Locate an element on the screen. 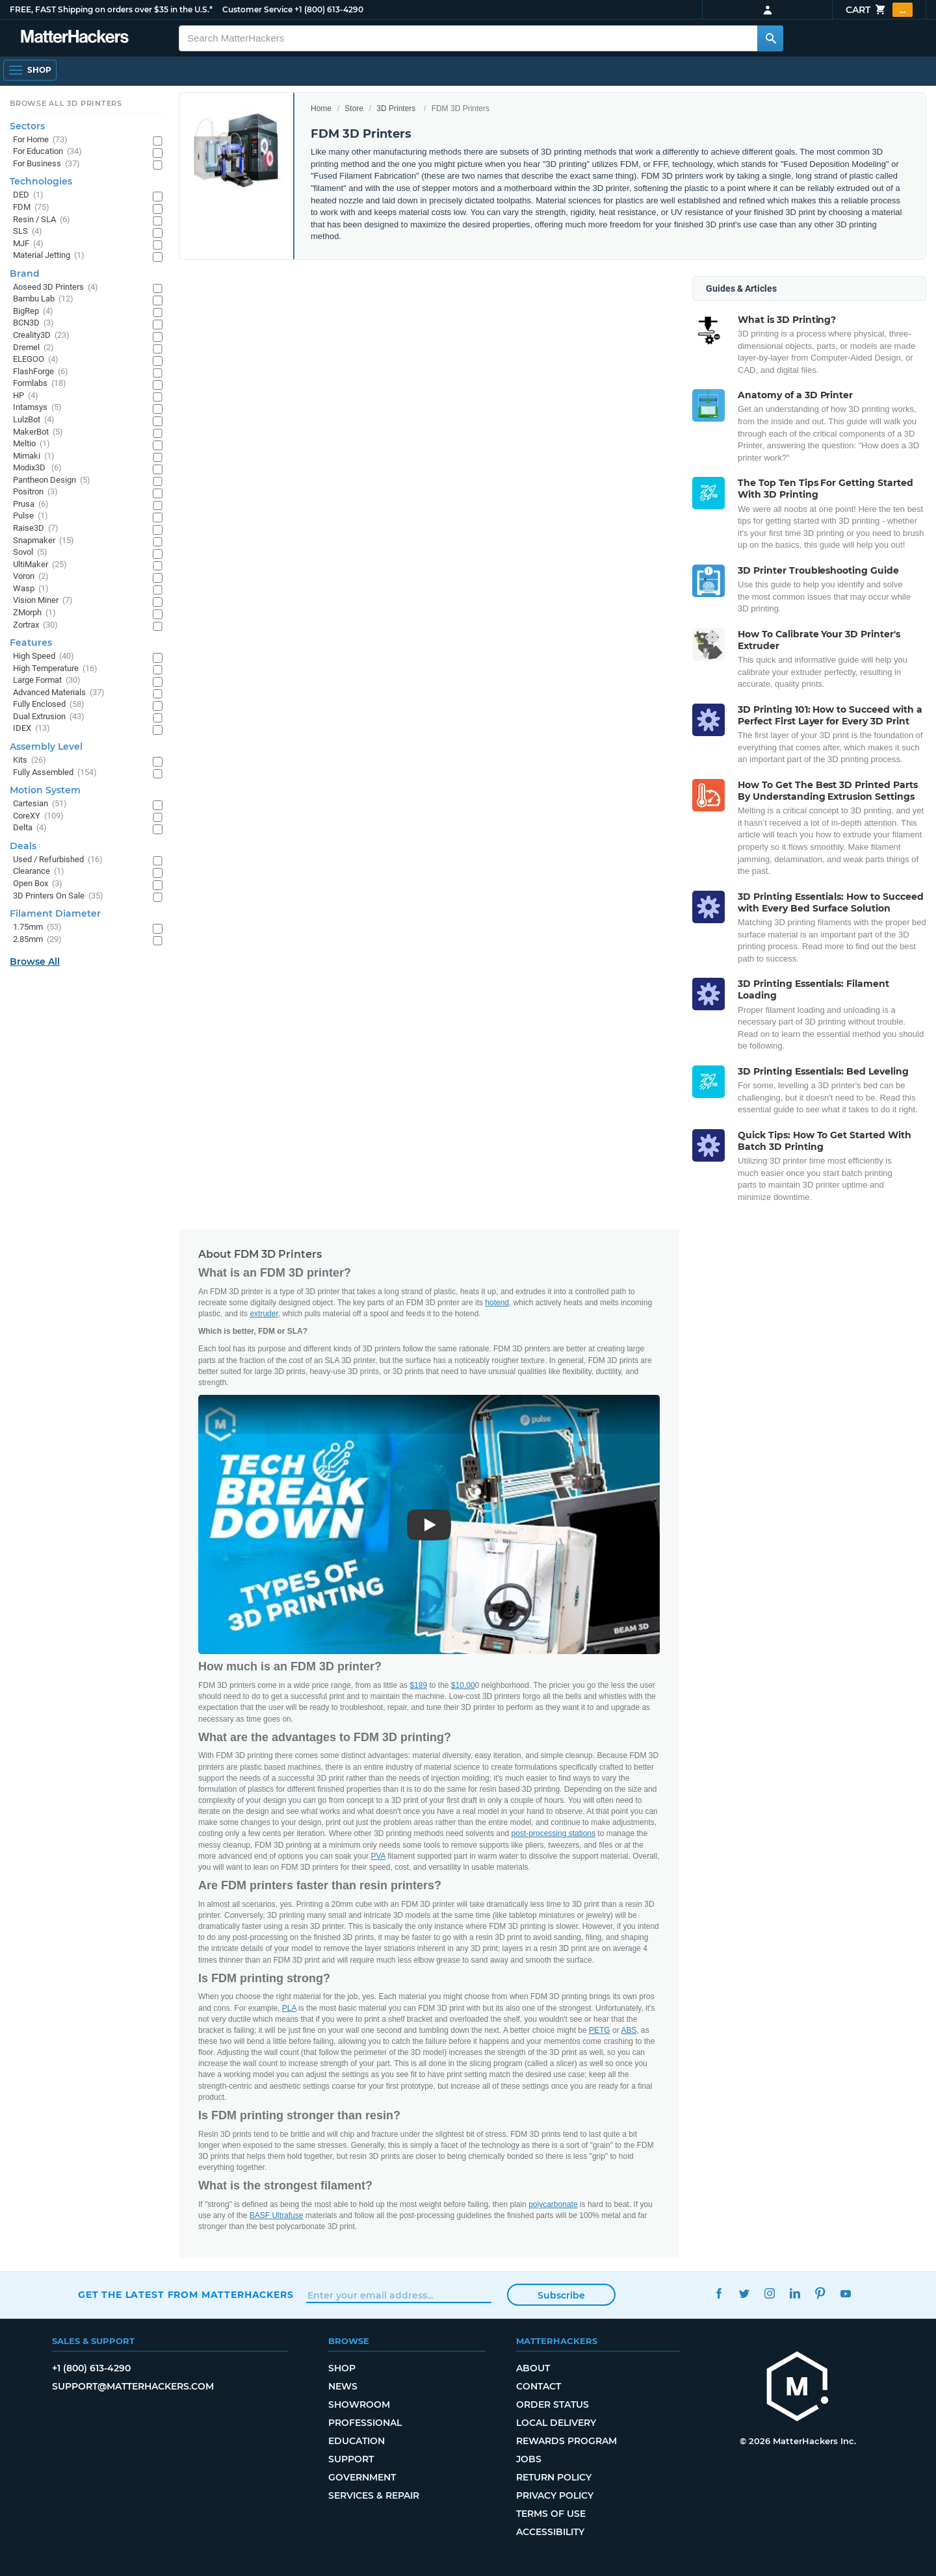  Aoseed 3D Printers is located at coordinates (55, 287).